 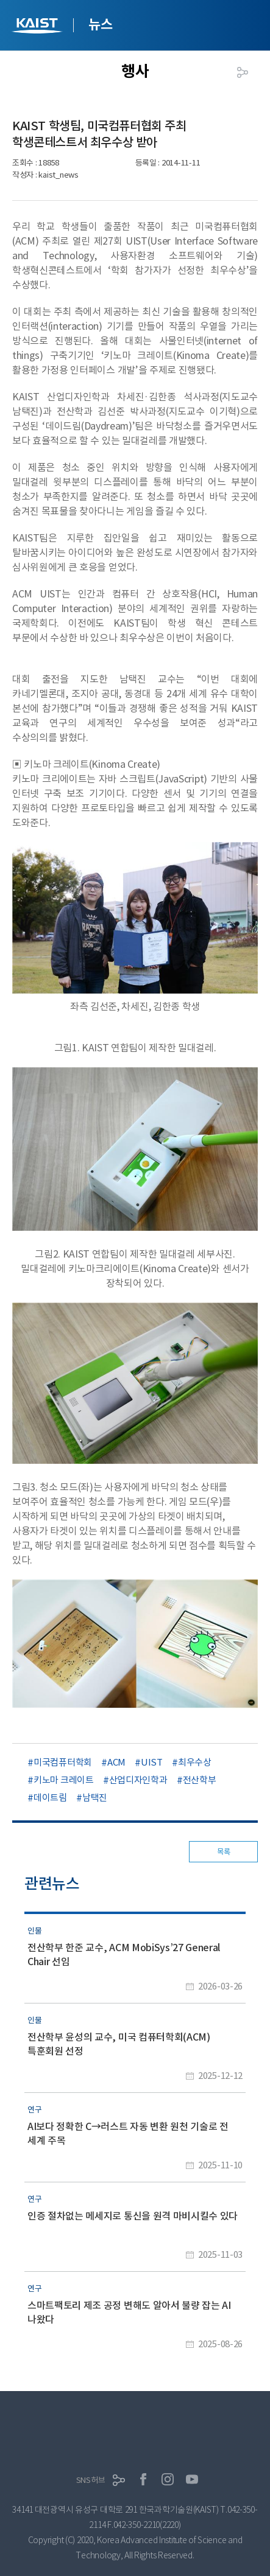 What do you see at coordinates (152, 1762) in the screenshot?
I see `UIST` at bounding box center [152, 1762].